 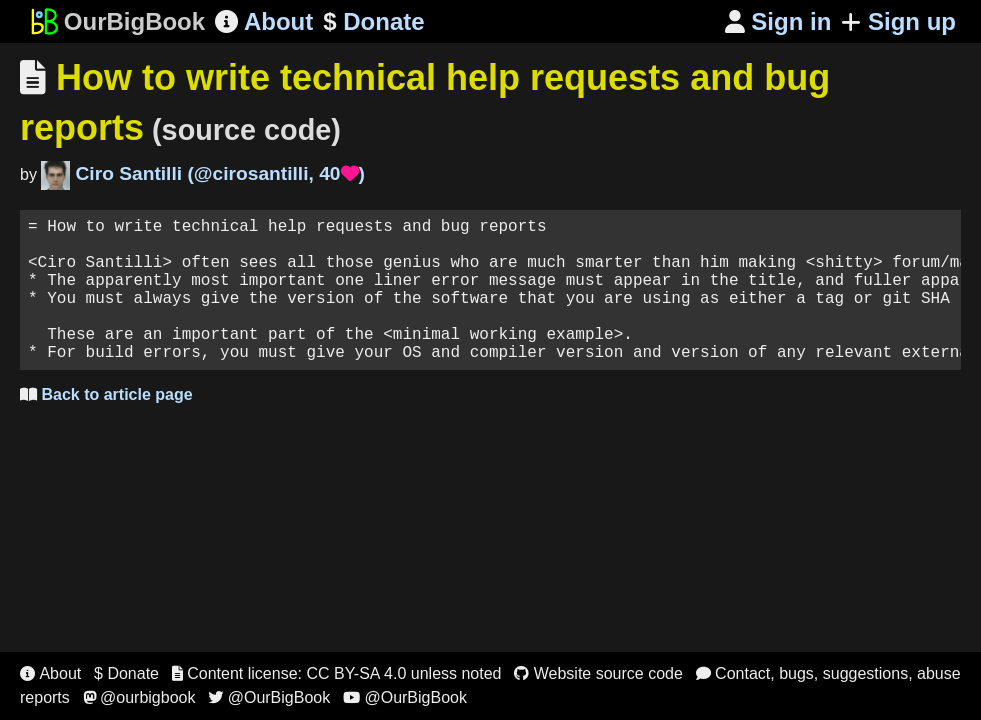 I want to click on Sign up, so click(x=898, y=21).